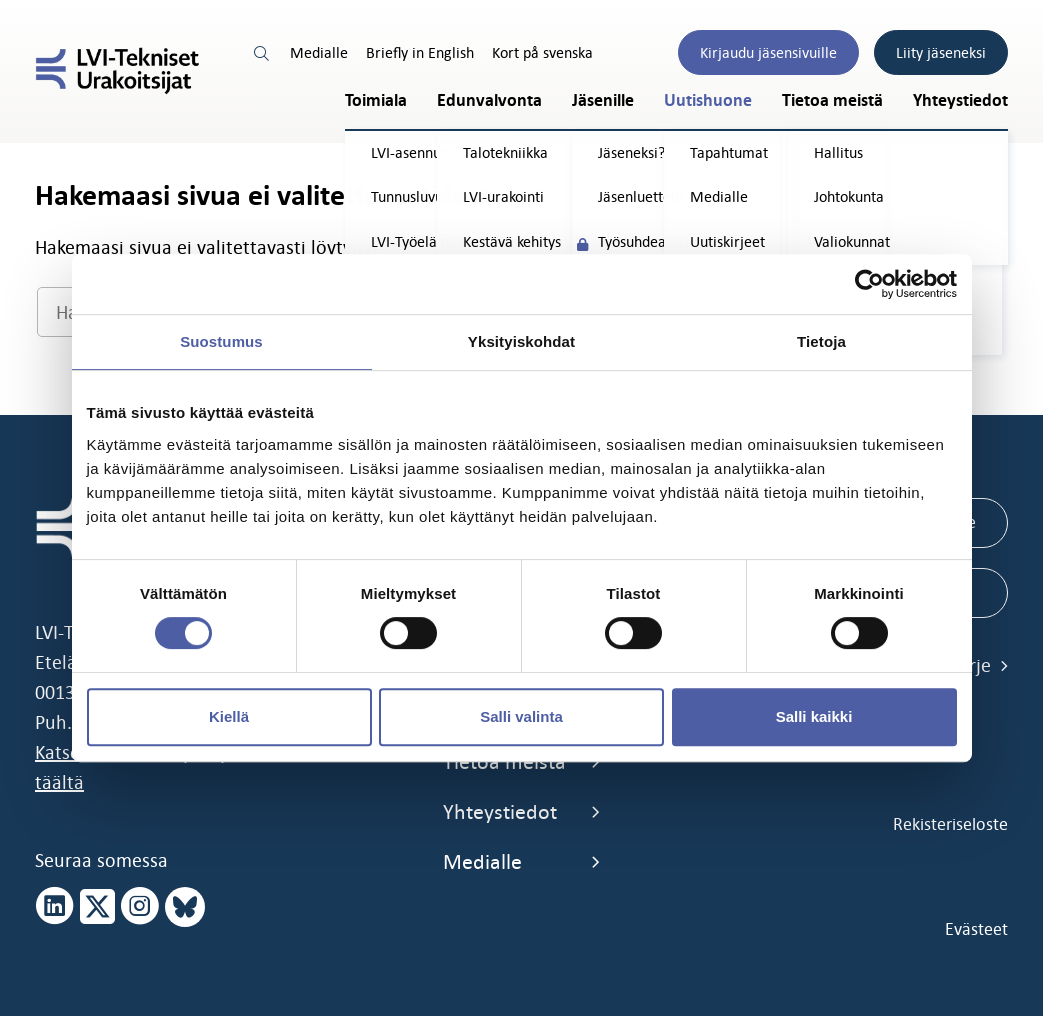 The image size is (1043, 1016). What do you see at coordinates (55, 907) in the screenshot?
I see `[linkedin page]` at bounding box center [55, 907].